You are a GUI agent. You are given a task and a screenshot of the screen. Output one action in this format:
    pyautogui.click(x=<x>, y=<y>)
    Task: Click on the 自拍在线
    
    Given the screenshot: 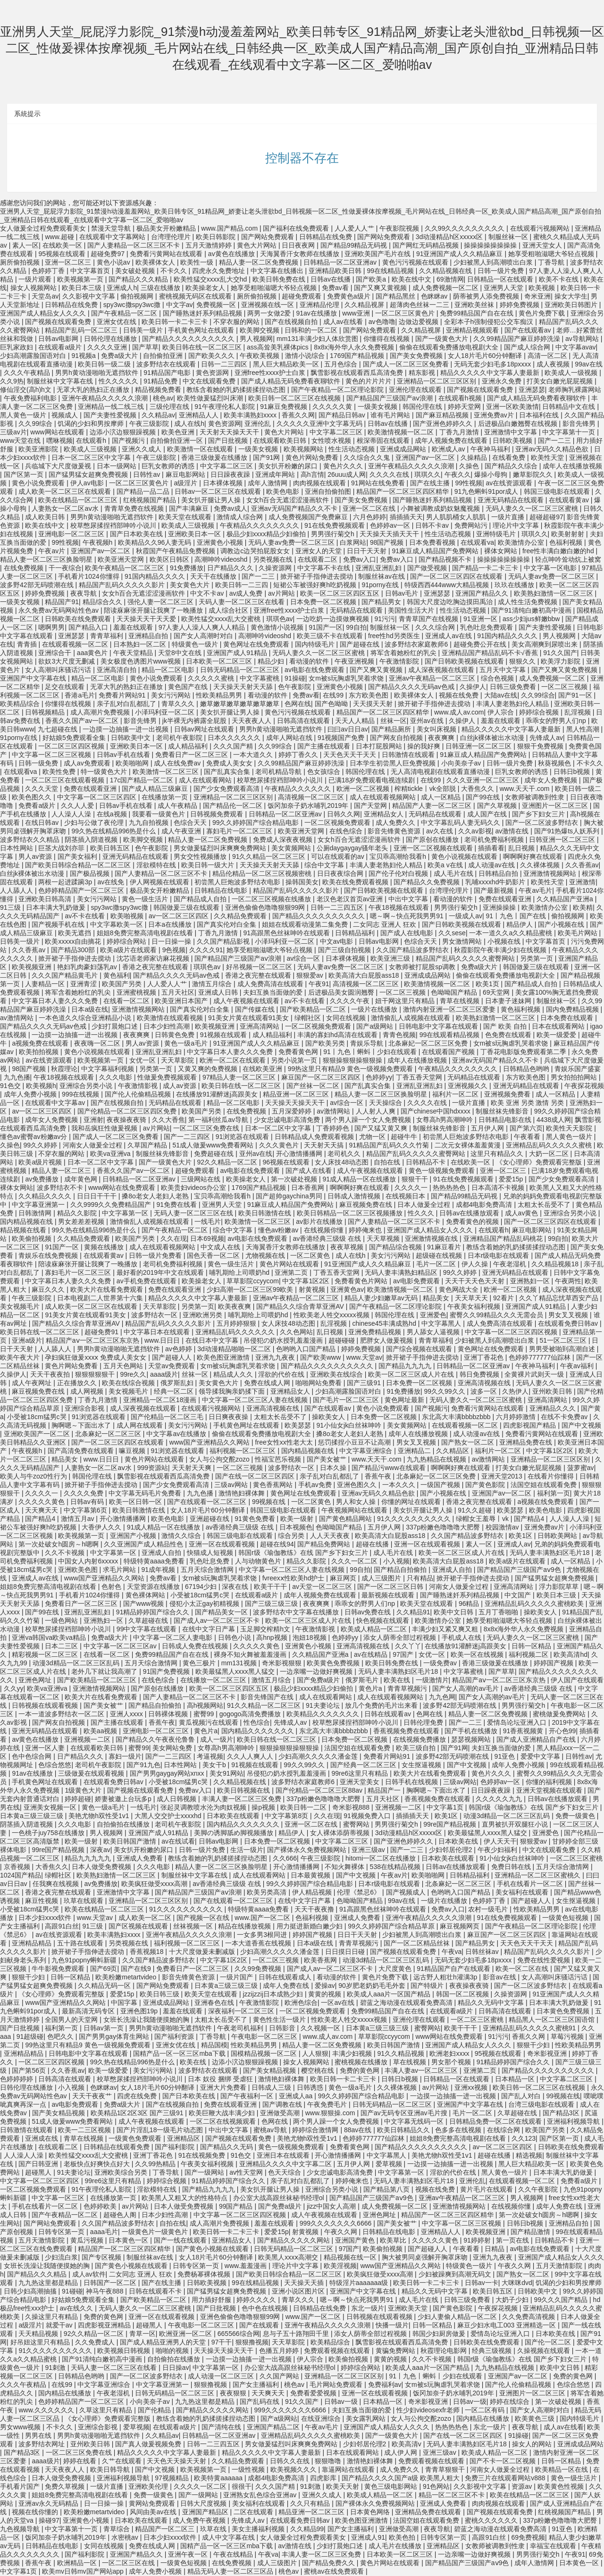 What is the action you would take?
    pyautogui.click(x=388, y=1162)
    